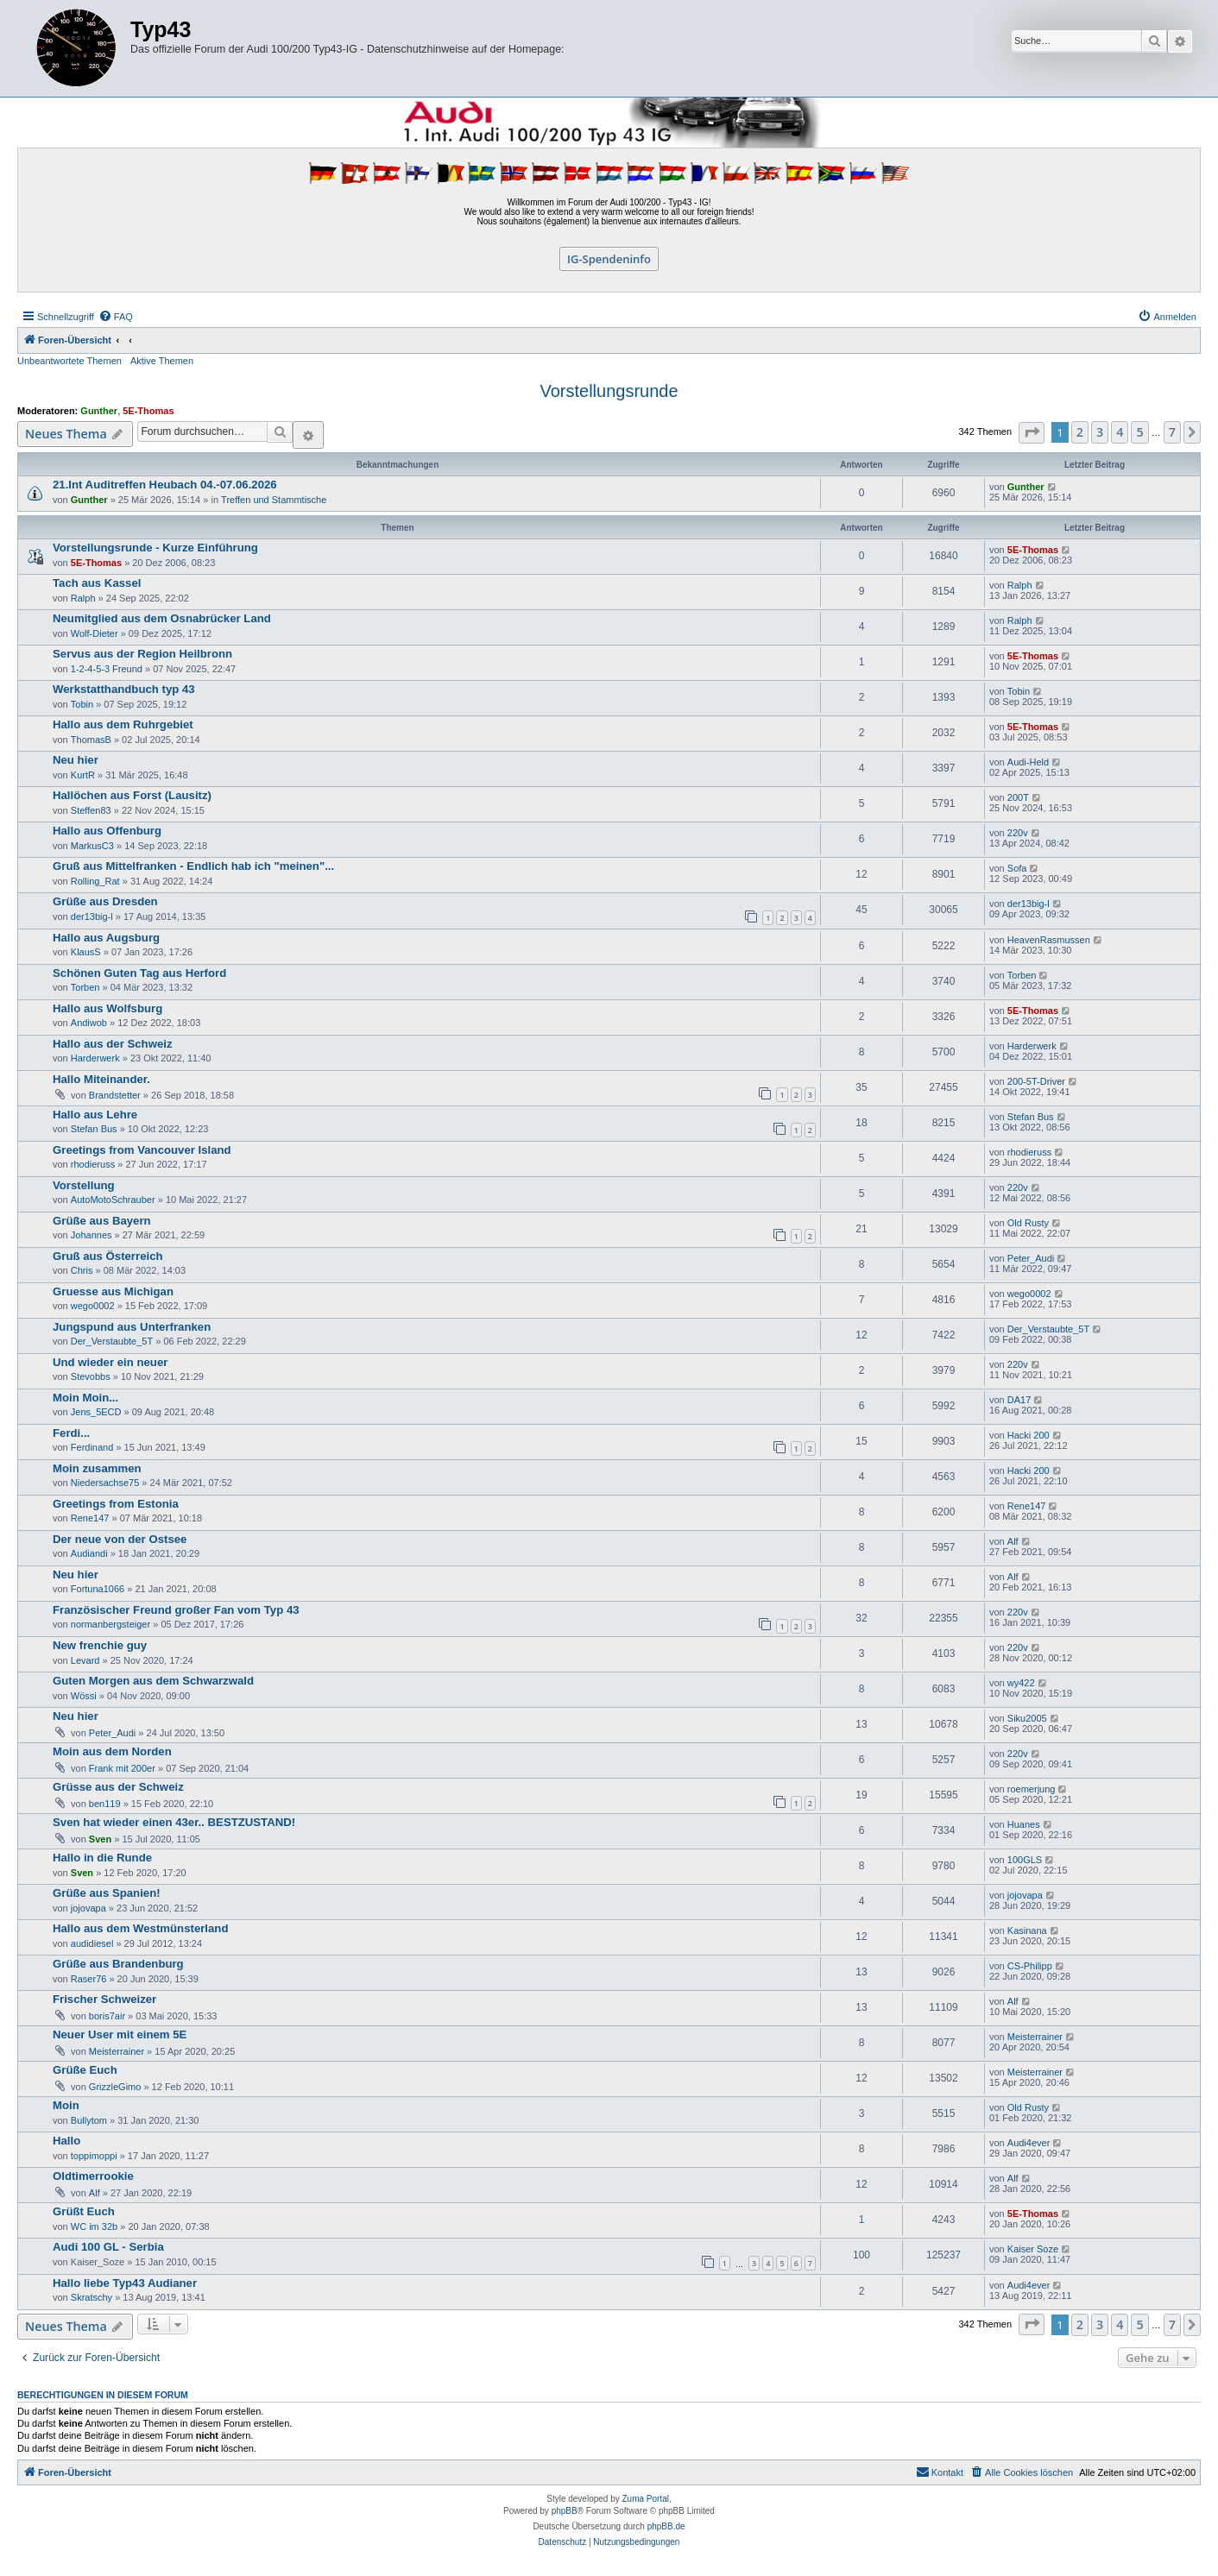  What do you see at coordinates (82, 704) in the screenshot?
I see `Tobin` at bounding box center [82, 704].